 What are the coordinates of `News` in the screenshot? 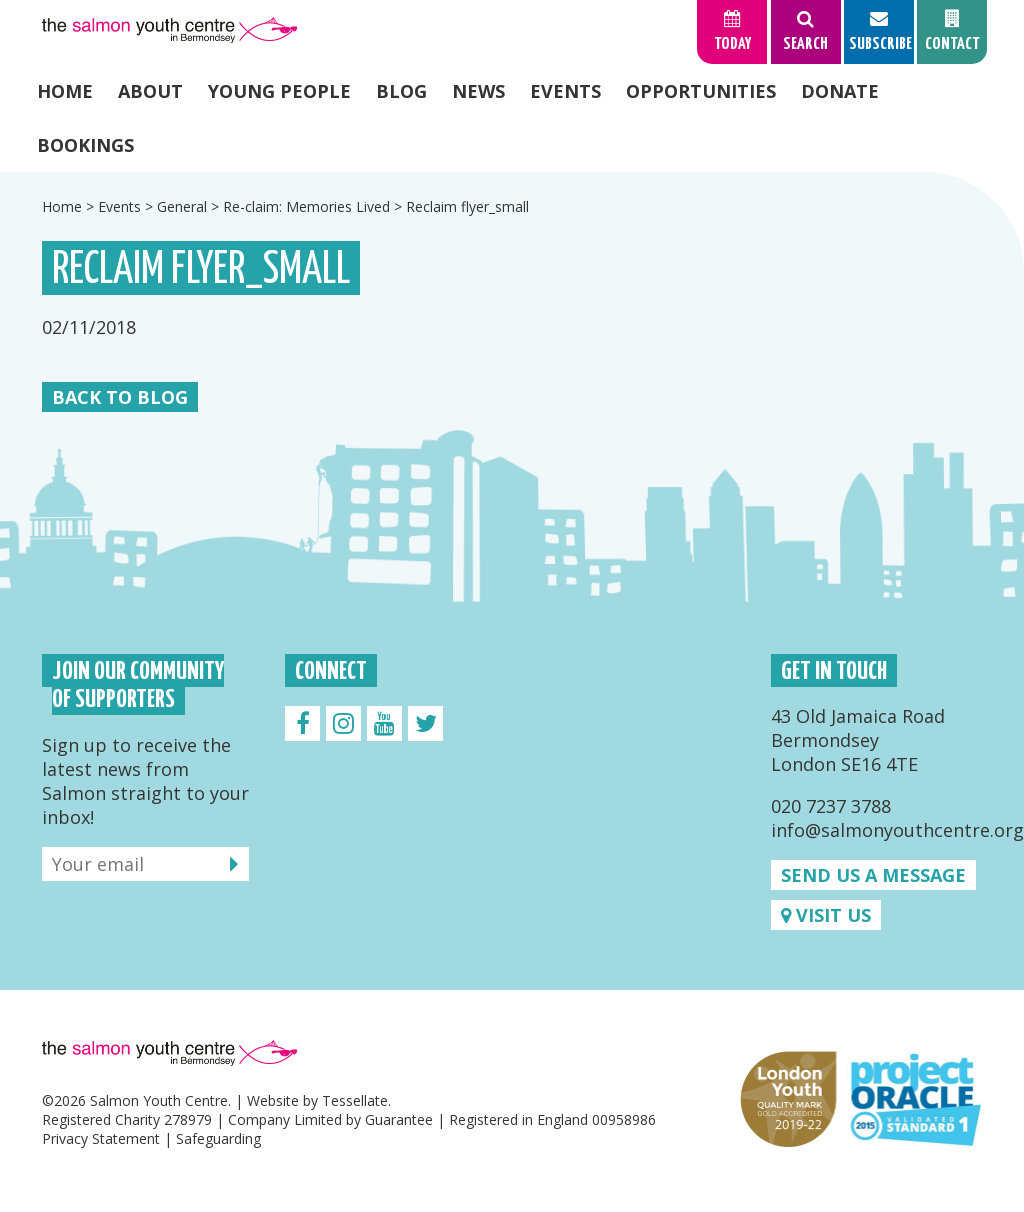 It's located at (478, 91).